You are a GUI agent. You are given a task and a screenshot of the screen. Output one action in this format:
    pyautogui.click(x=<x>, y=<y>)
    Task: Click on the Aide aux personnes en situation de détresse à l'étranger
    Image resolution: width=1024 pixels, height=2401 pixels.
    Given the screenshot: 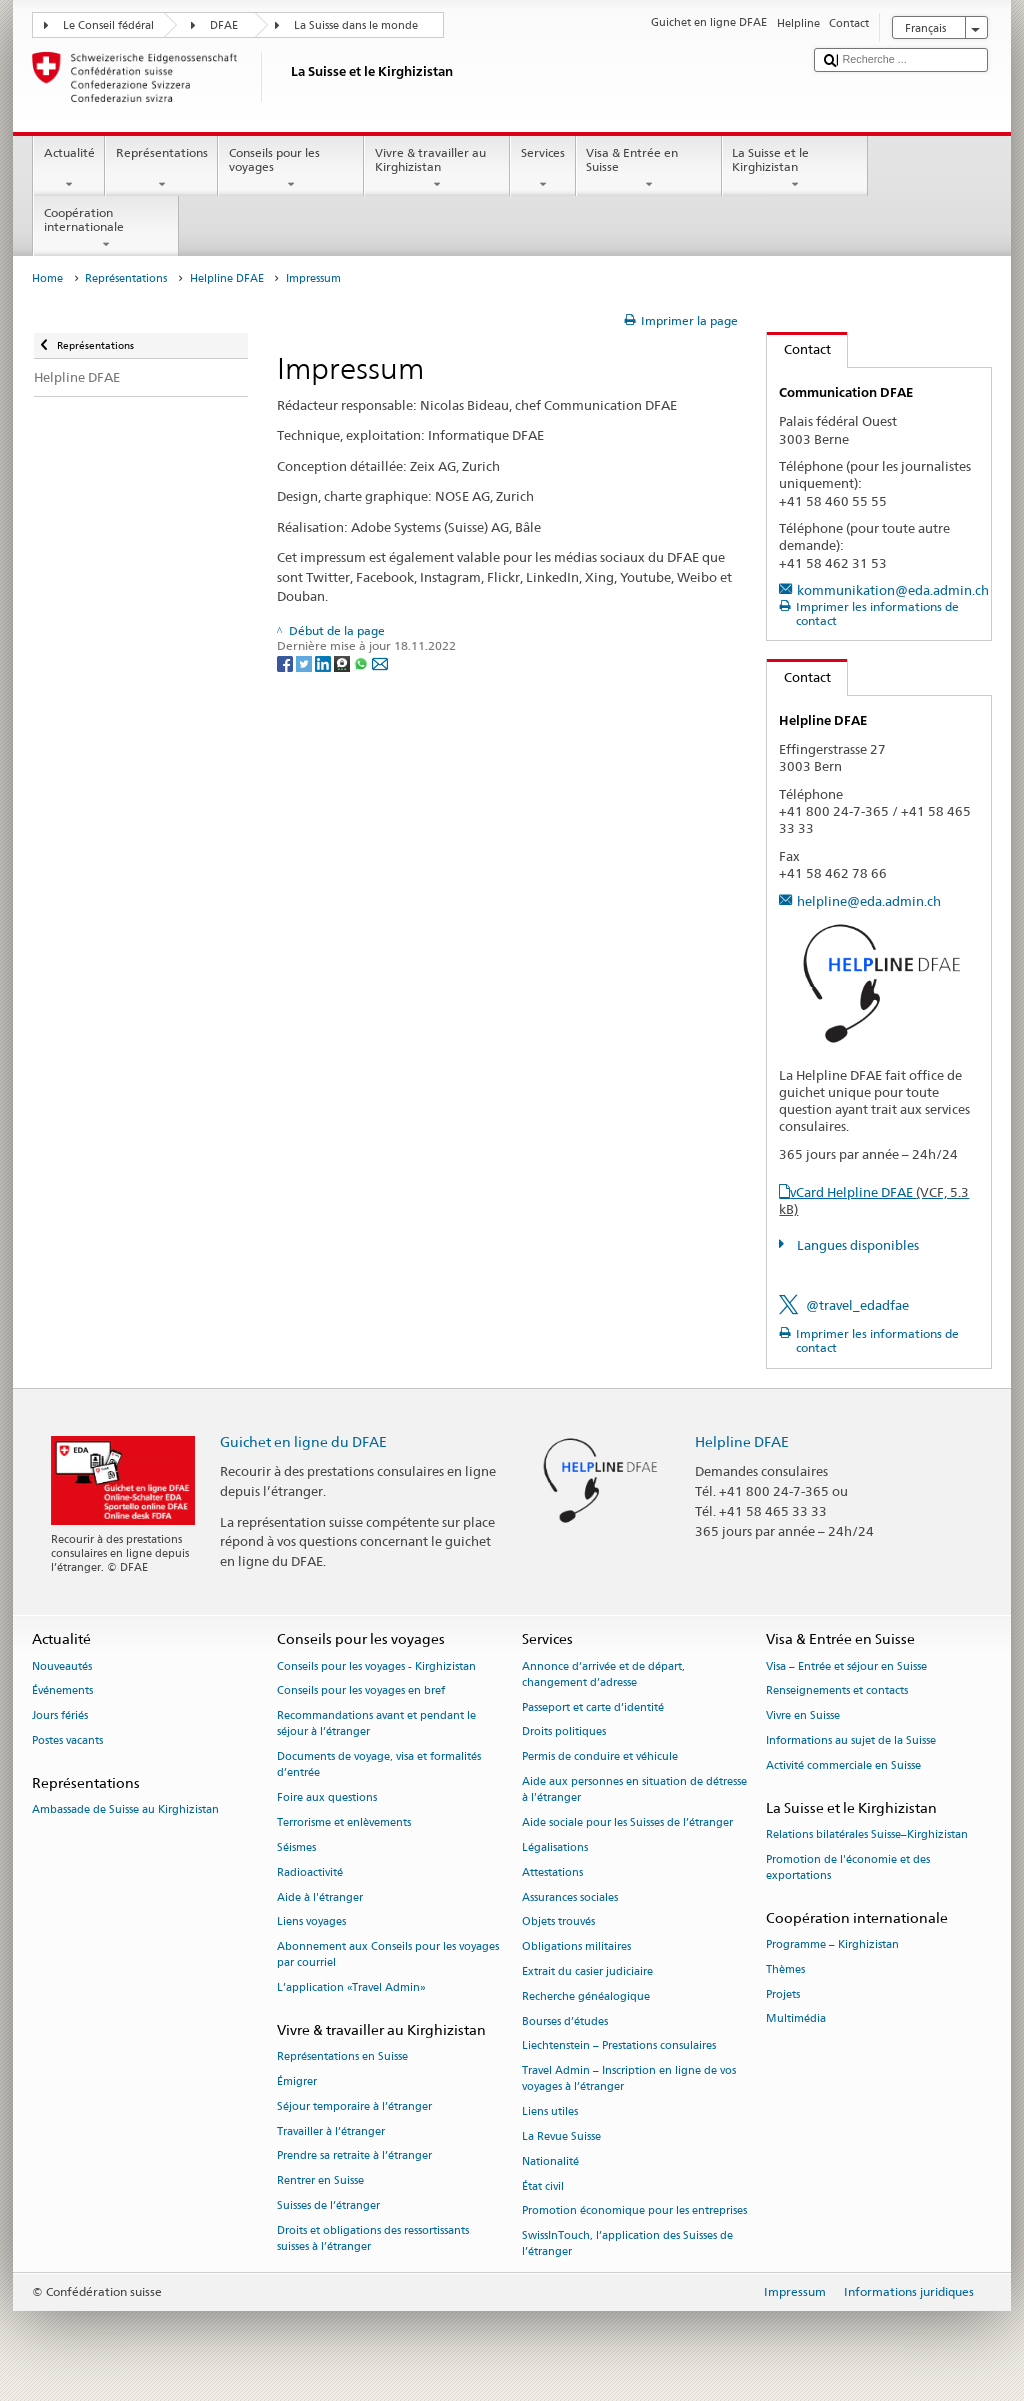 What is the action you would take?
    pyautogui.click(x=634, y=1790)
    